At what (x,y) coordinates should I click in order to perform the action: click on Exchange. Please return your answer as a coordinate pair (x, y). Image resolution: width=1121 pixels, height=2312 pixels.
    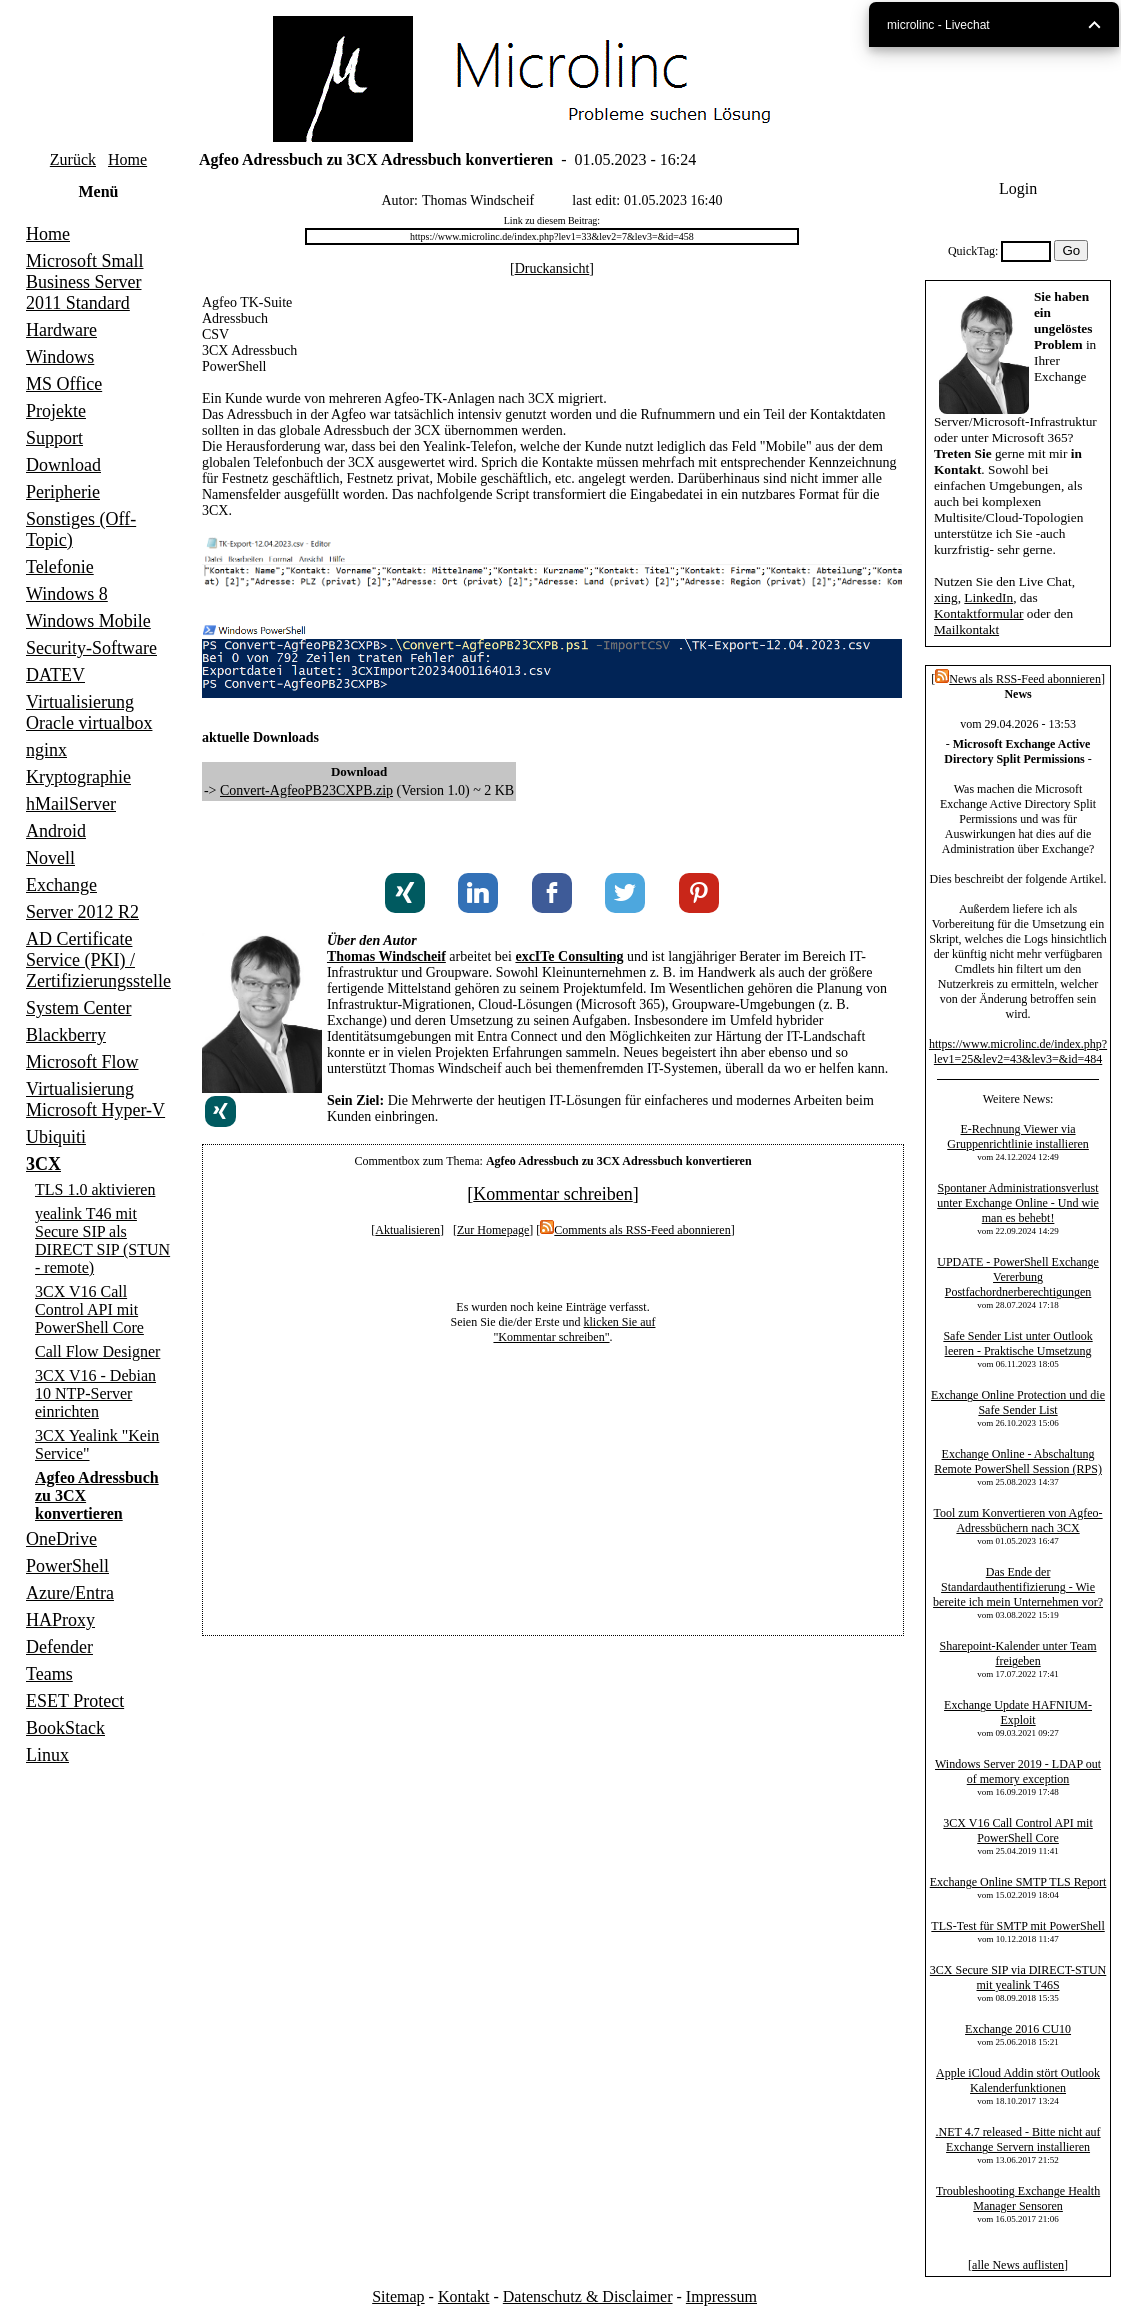
    Looking at the image, I should click on (61, 885).